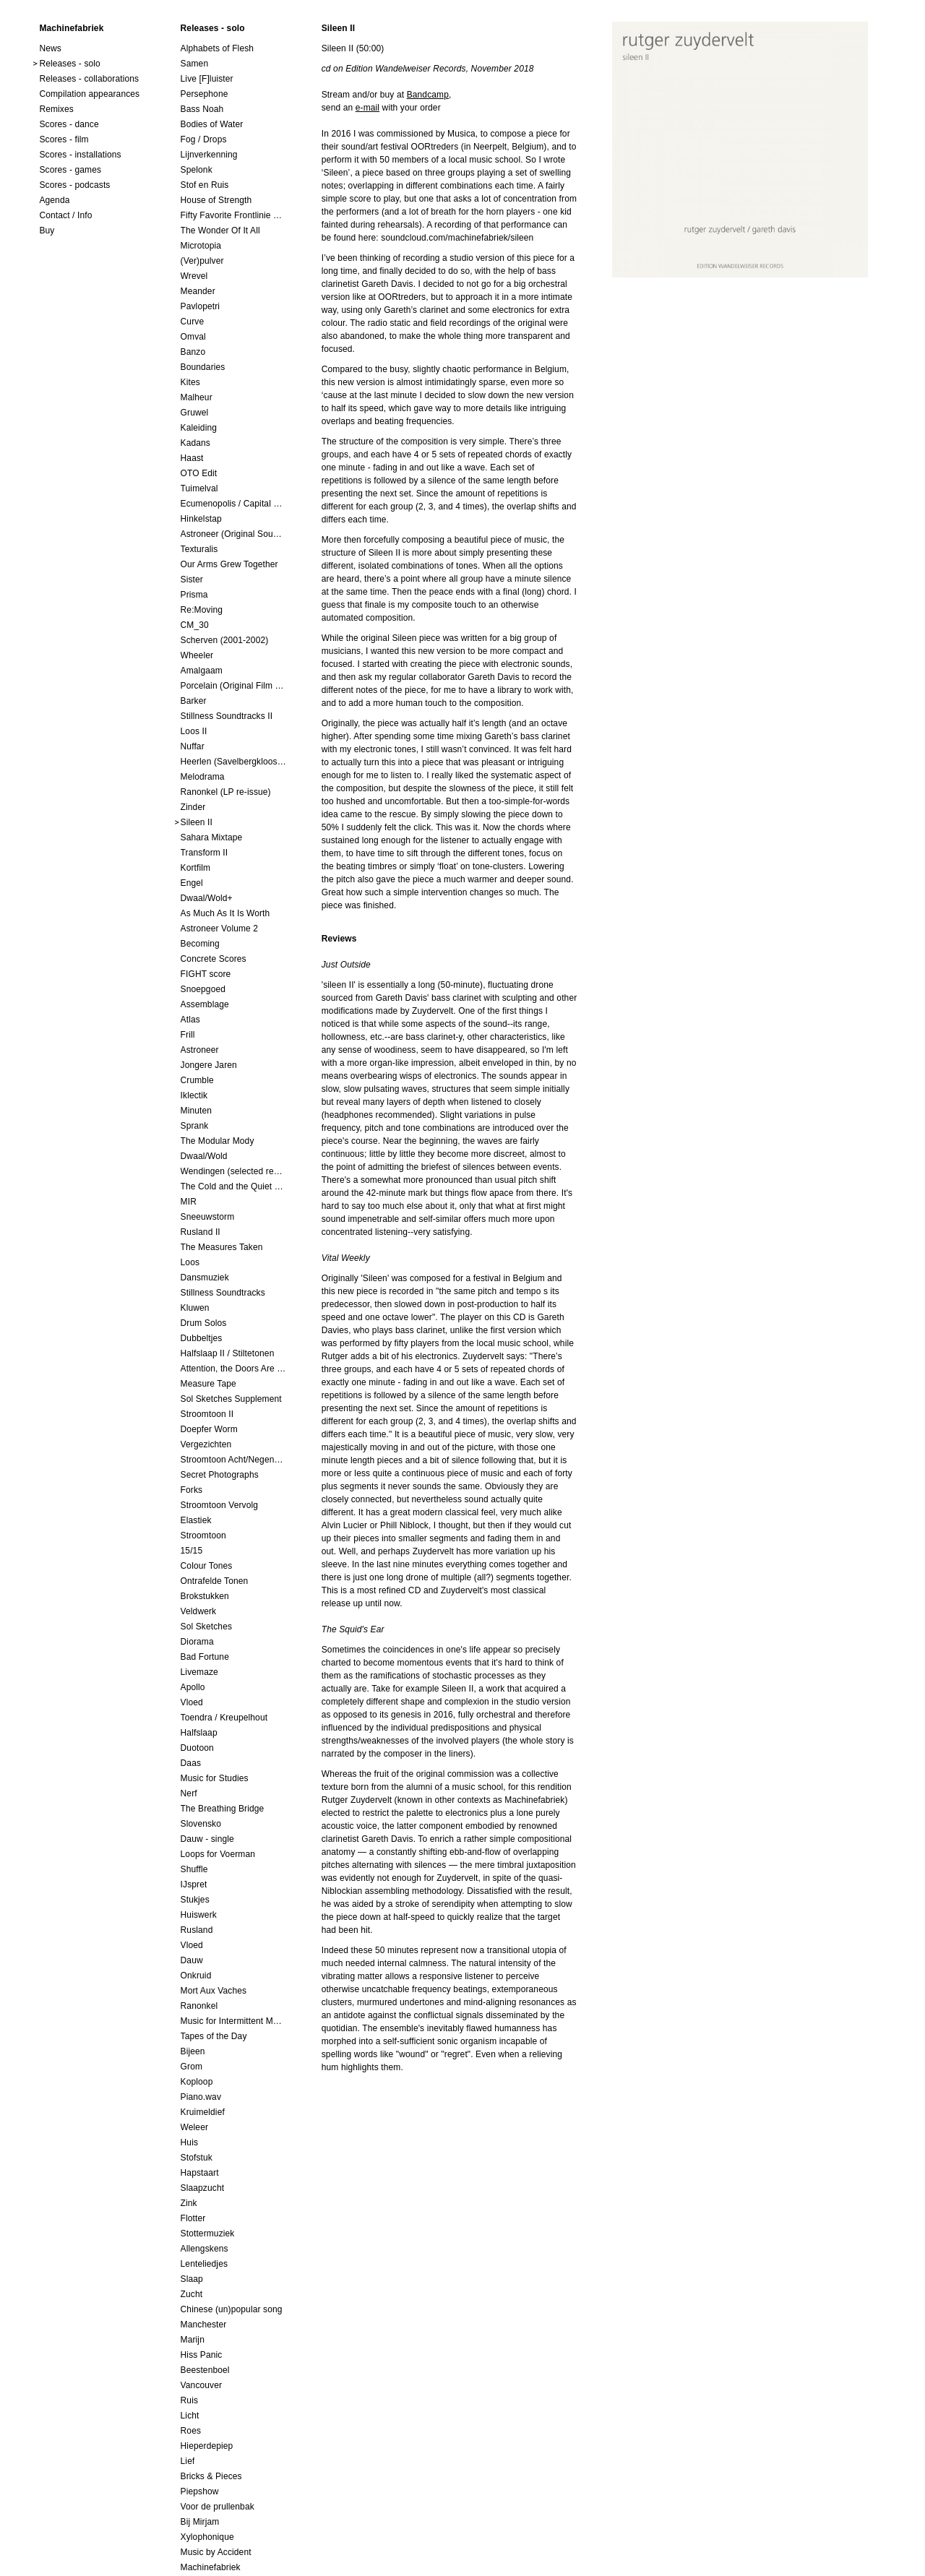 This screenshot has width=925, height=2576. I want to click on Measure Tape, so click(208, 1384).